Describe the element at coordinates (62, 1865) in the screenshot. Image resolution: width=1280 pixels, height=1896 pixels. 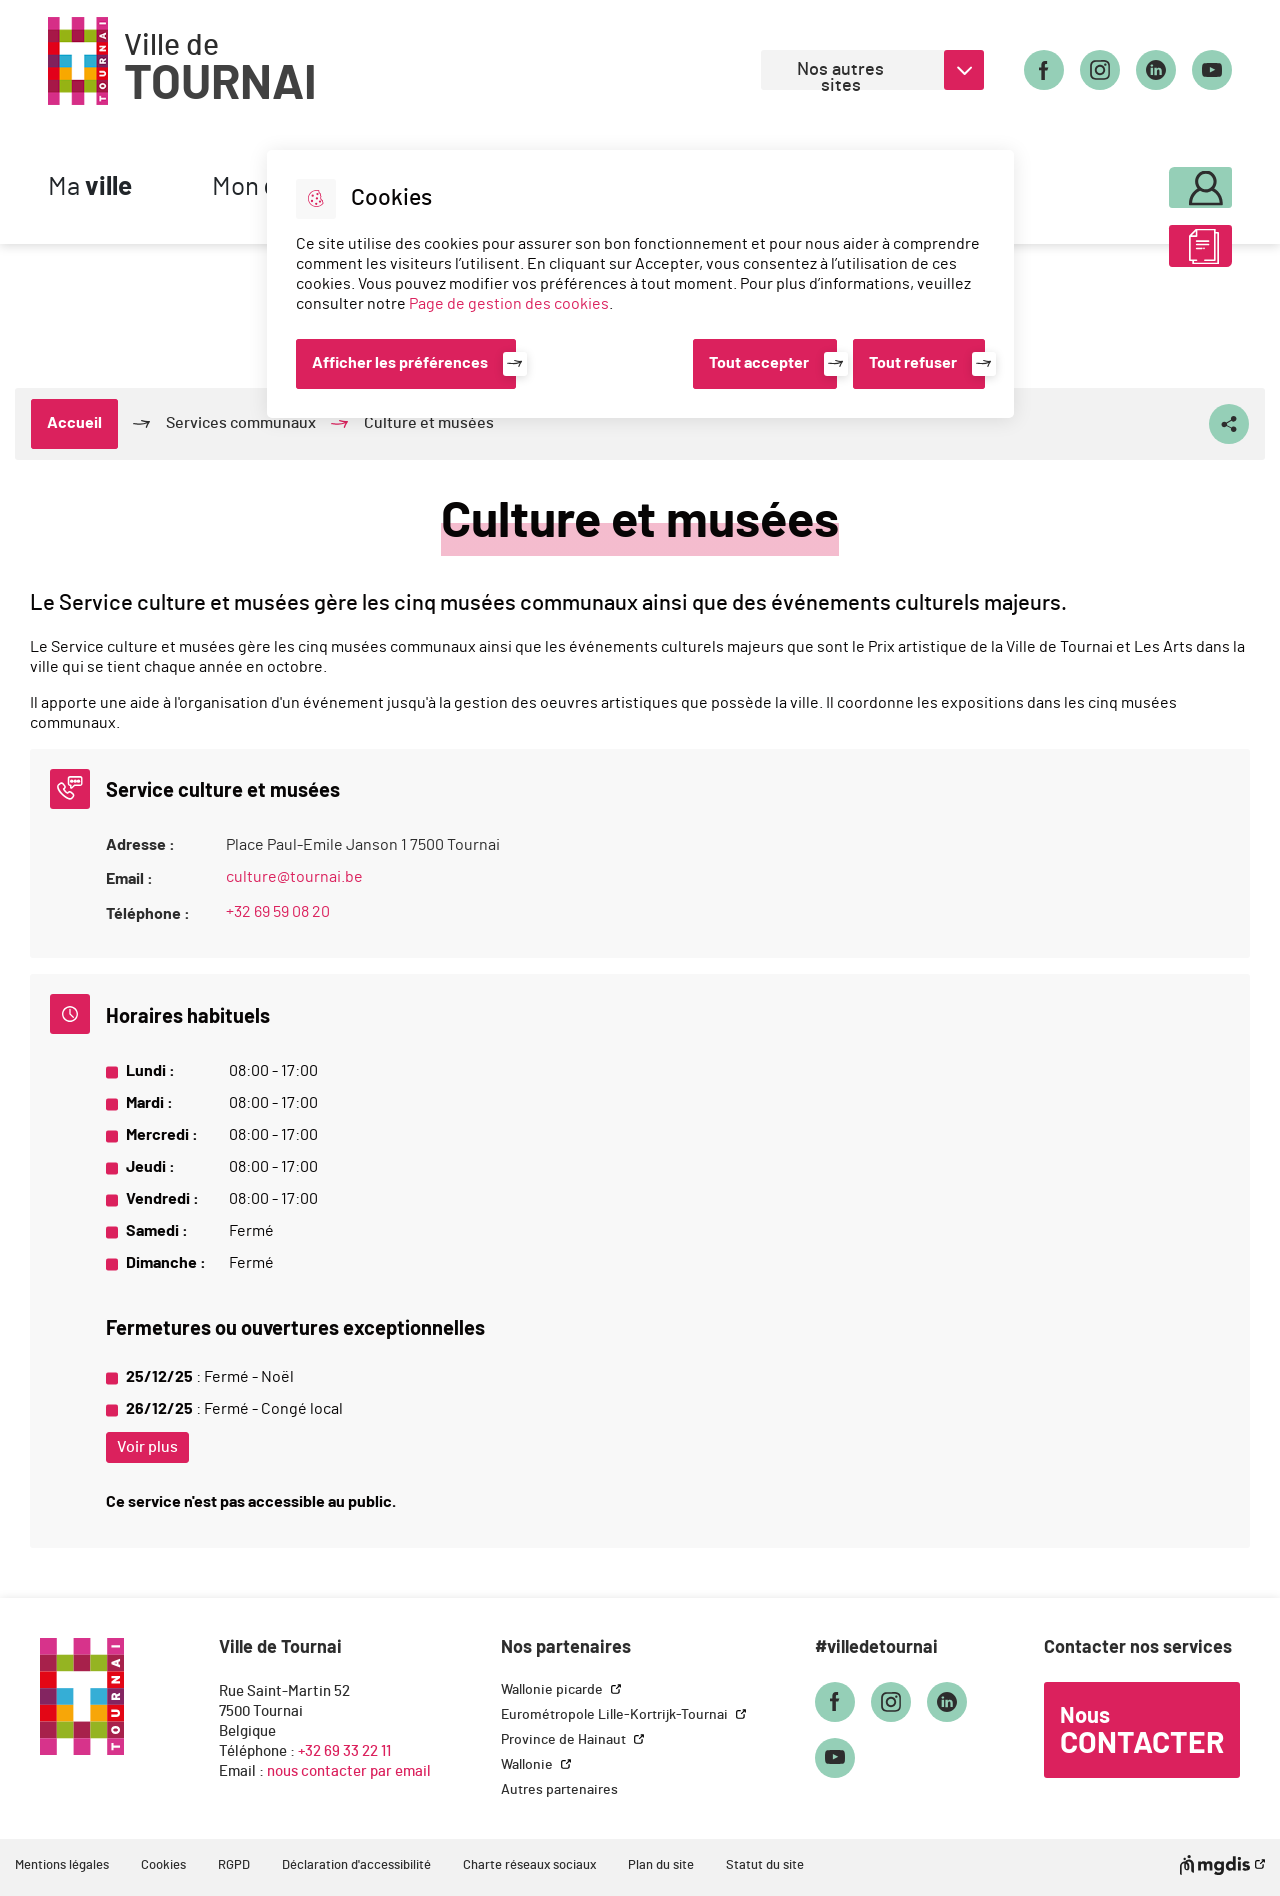
I see `Mentions légales` at that location.